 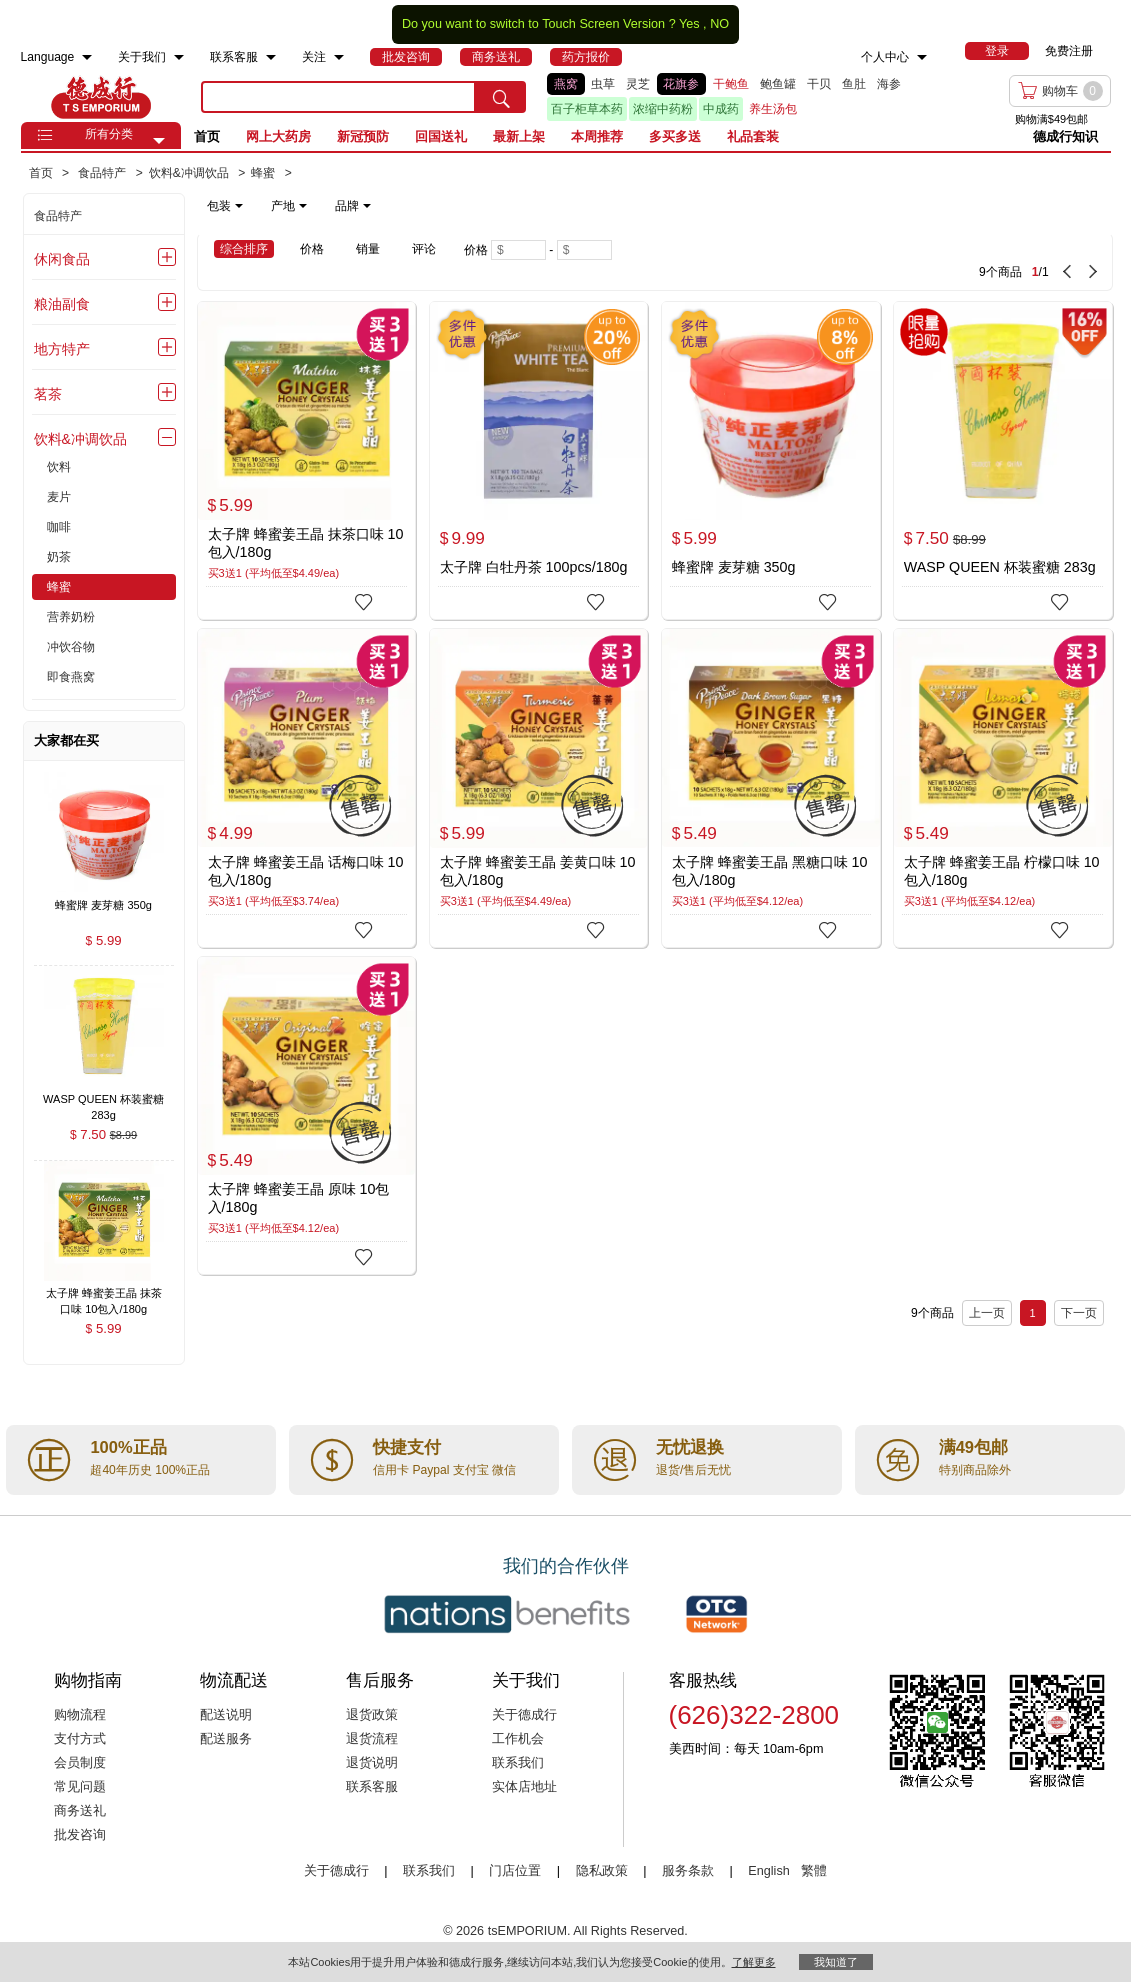 I want to click on 了解更多, so click(x=754, y=1962).